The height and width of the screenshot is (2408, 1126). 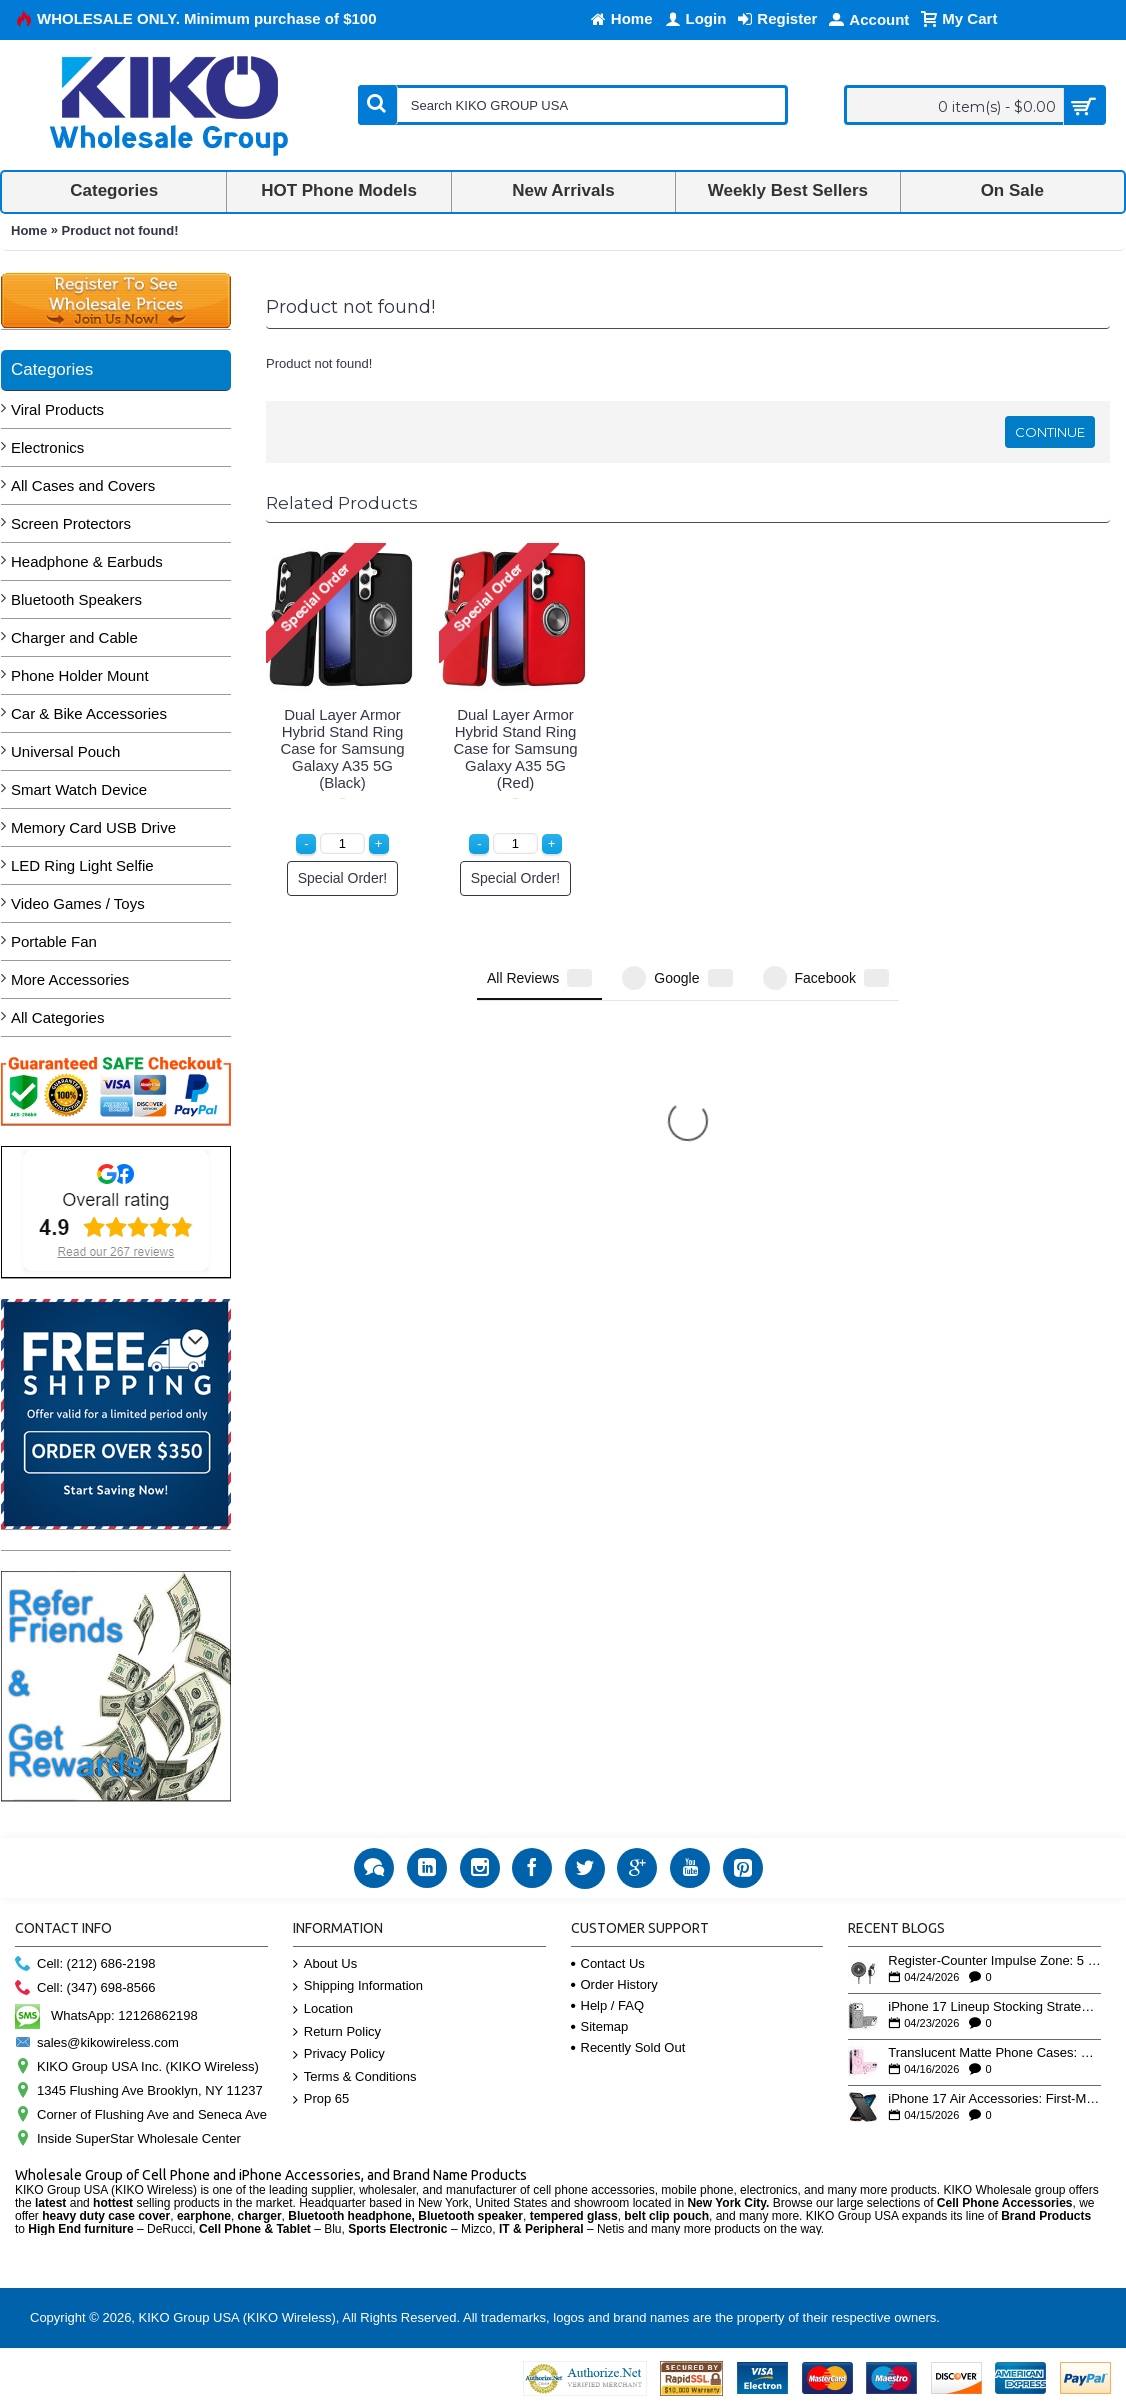 I want to click on Universal Pouch, so click(x=65, y=751).